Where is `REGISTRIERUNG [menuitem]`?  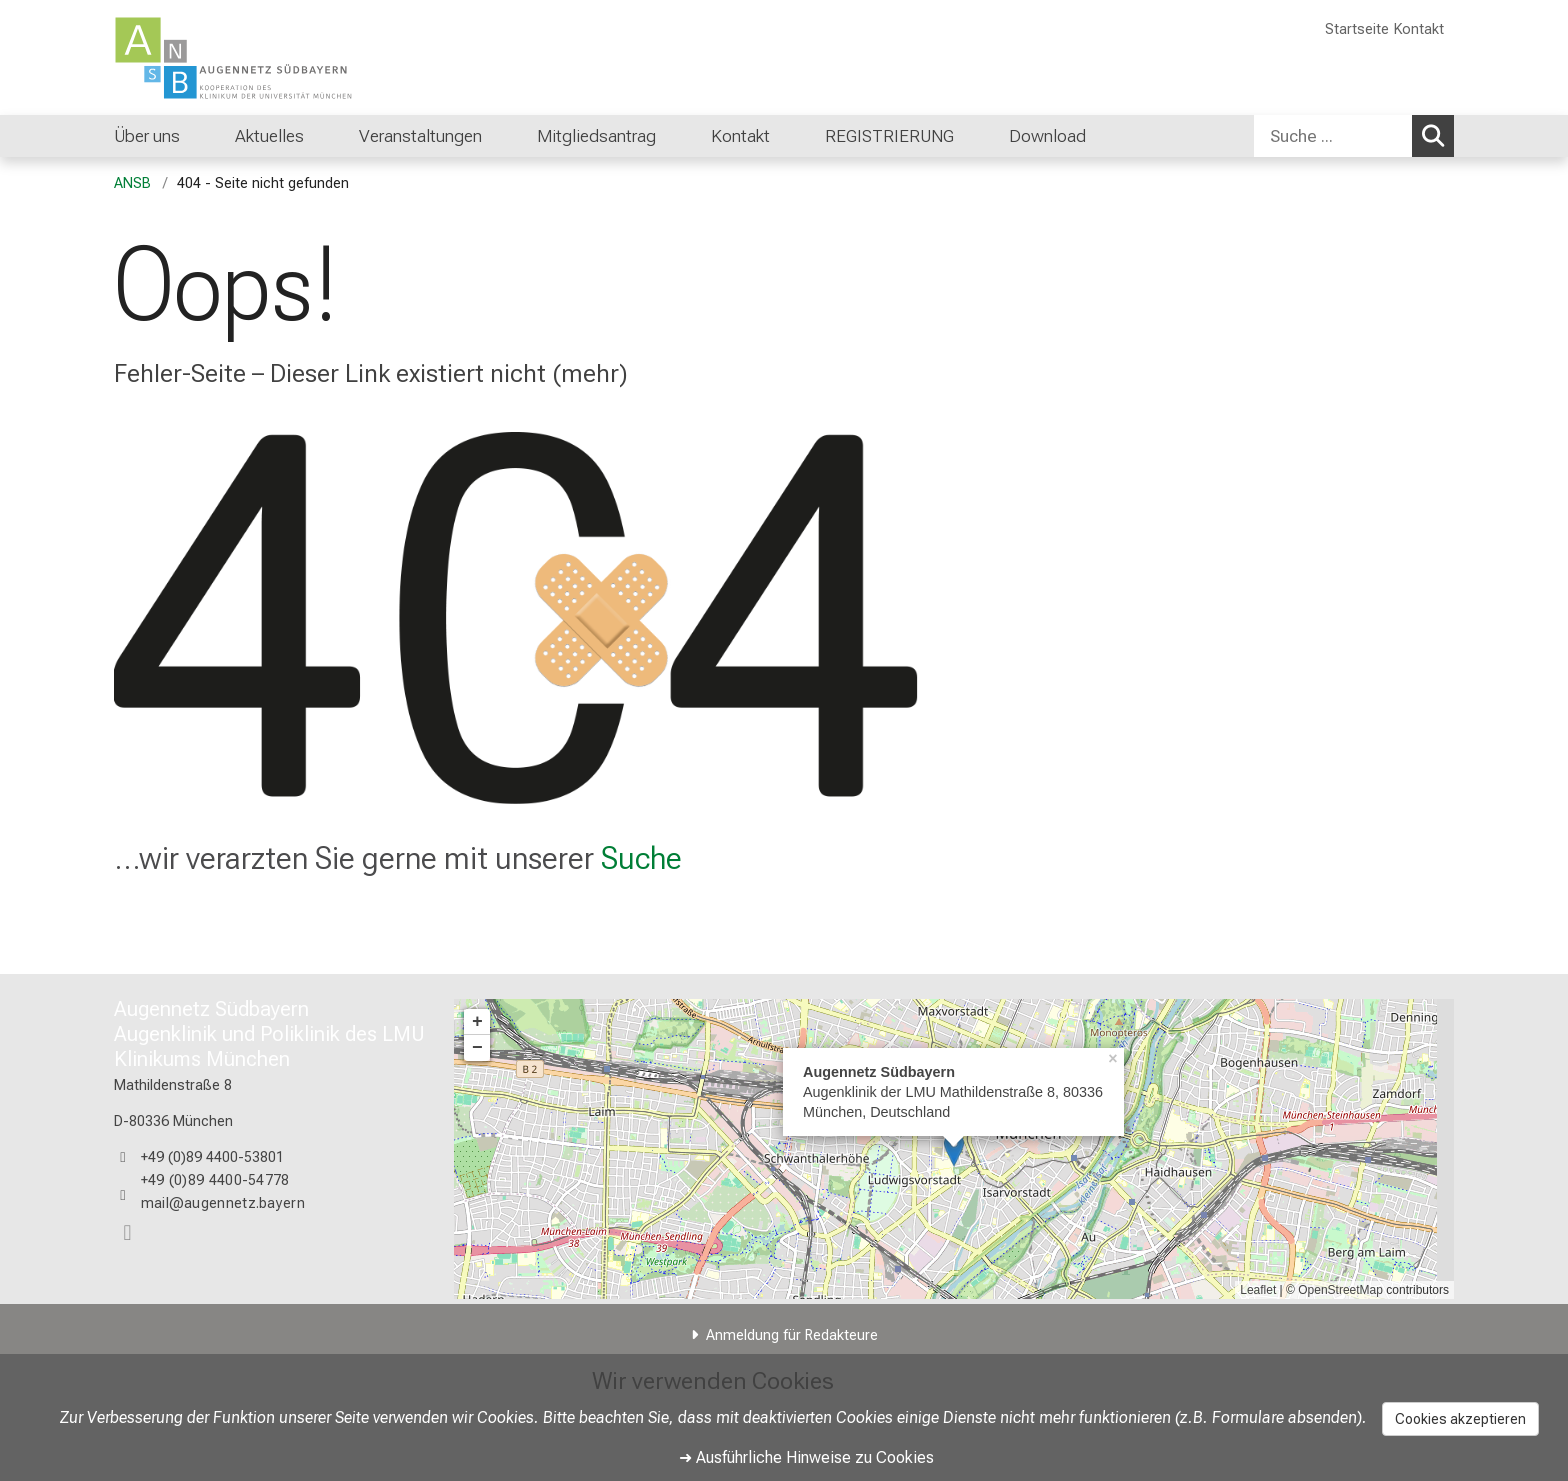 REGISTRIERUNG [menuitem] is located at coordinates (889, 136).